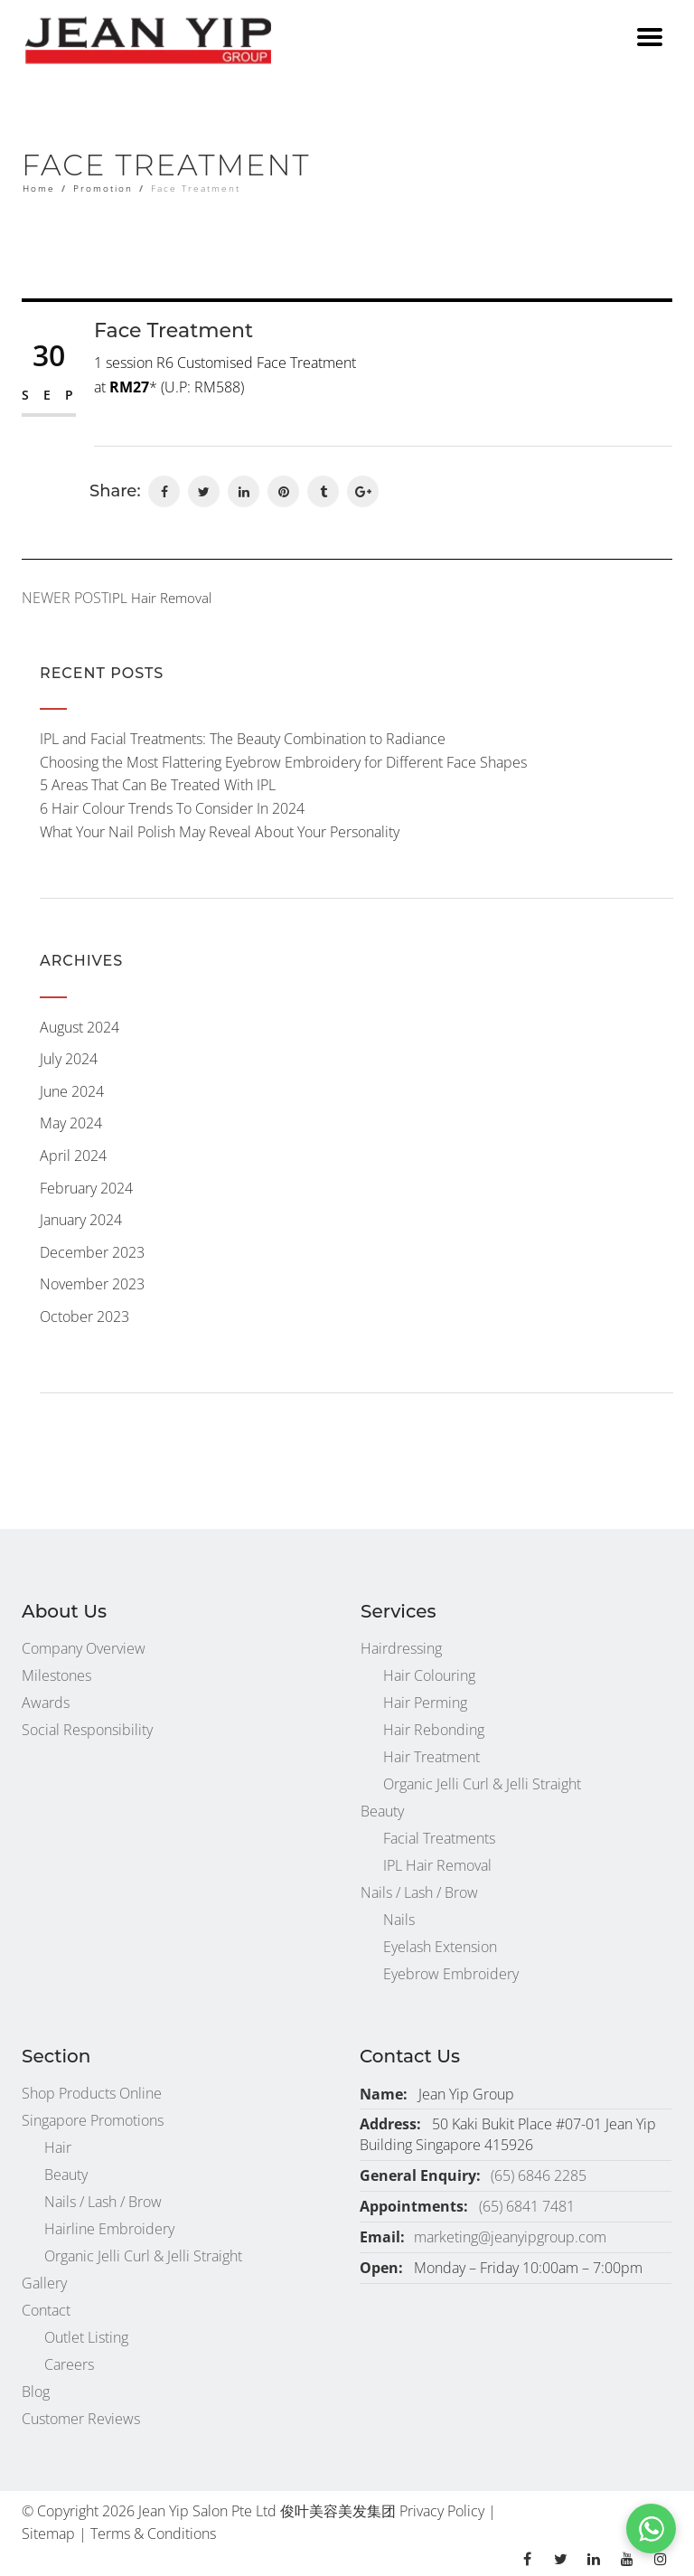 The height and width of the screenshot is (2576, 694). I want to click on Hair, so click(57, 2147).